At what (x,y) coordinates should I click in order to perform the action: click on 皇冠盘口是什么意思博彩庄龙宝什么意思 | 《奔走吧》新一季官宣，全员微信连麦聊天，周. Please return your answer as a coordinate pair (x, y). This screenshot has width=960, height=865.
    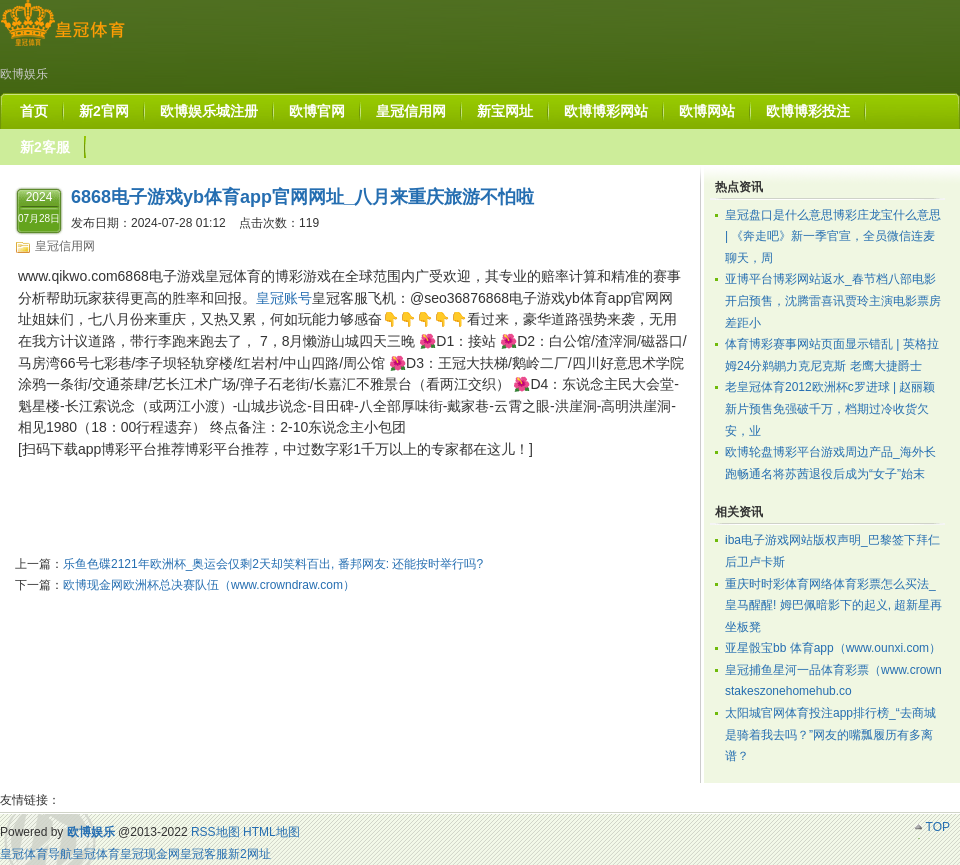
    Looking at the image, I should click on (833, 236).